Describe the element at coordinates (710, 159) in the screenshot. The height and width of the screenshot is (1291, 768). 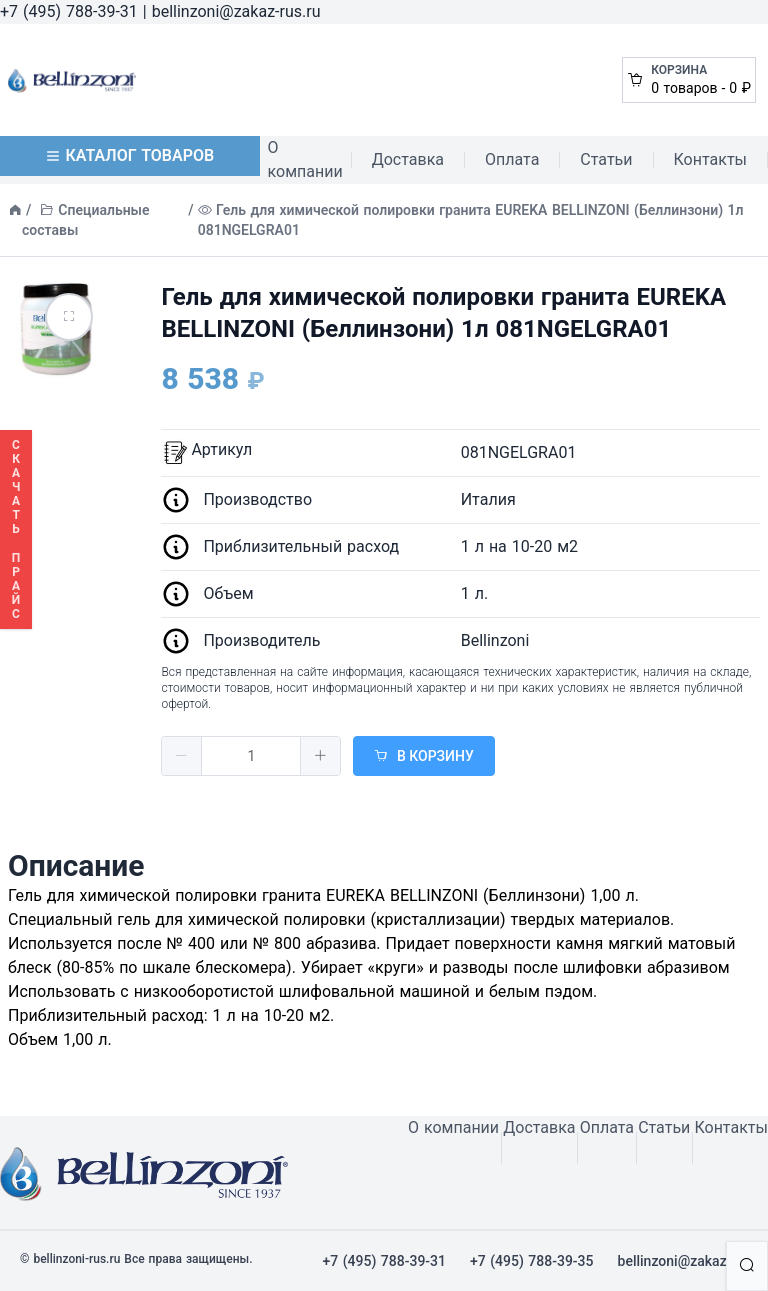
I see `Контакты` at that location.